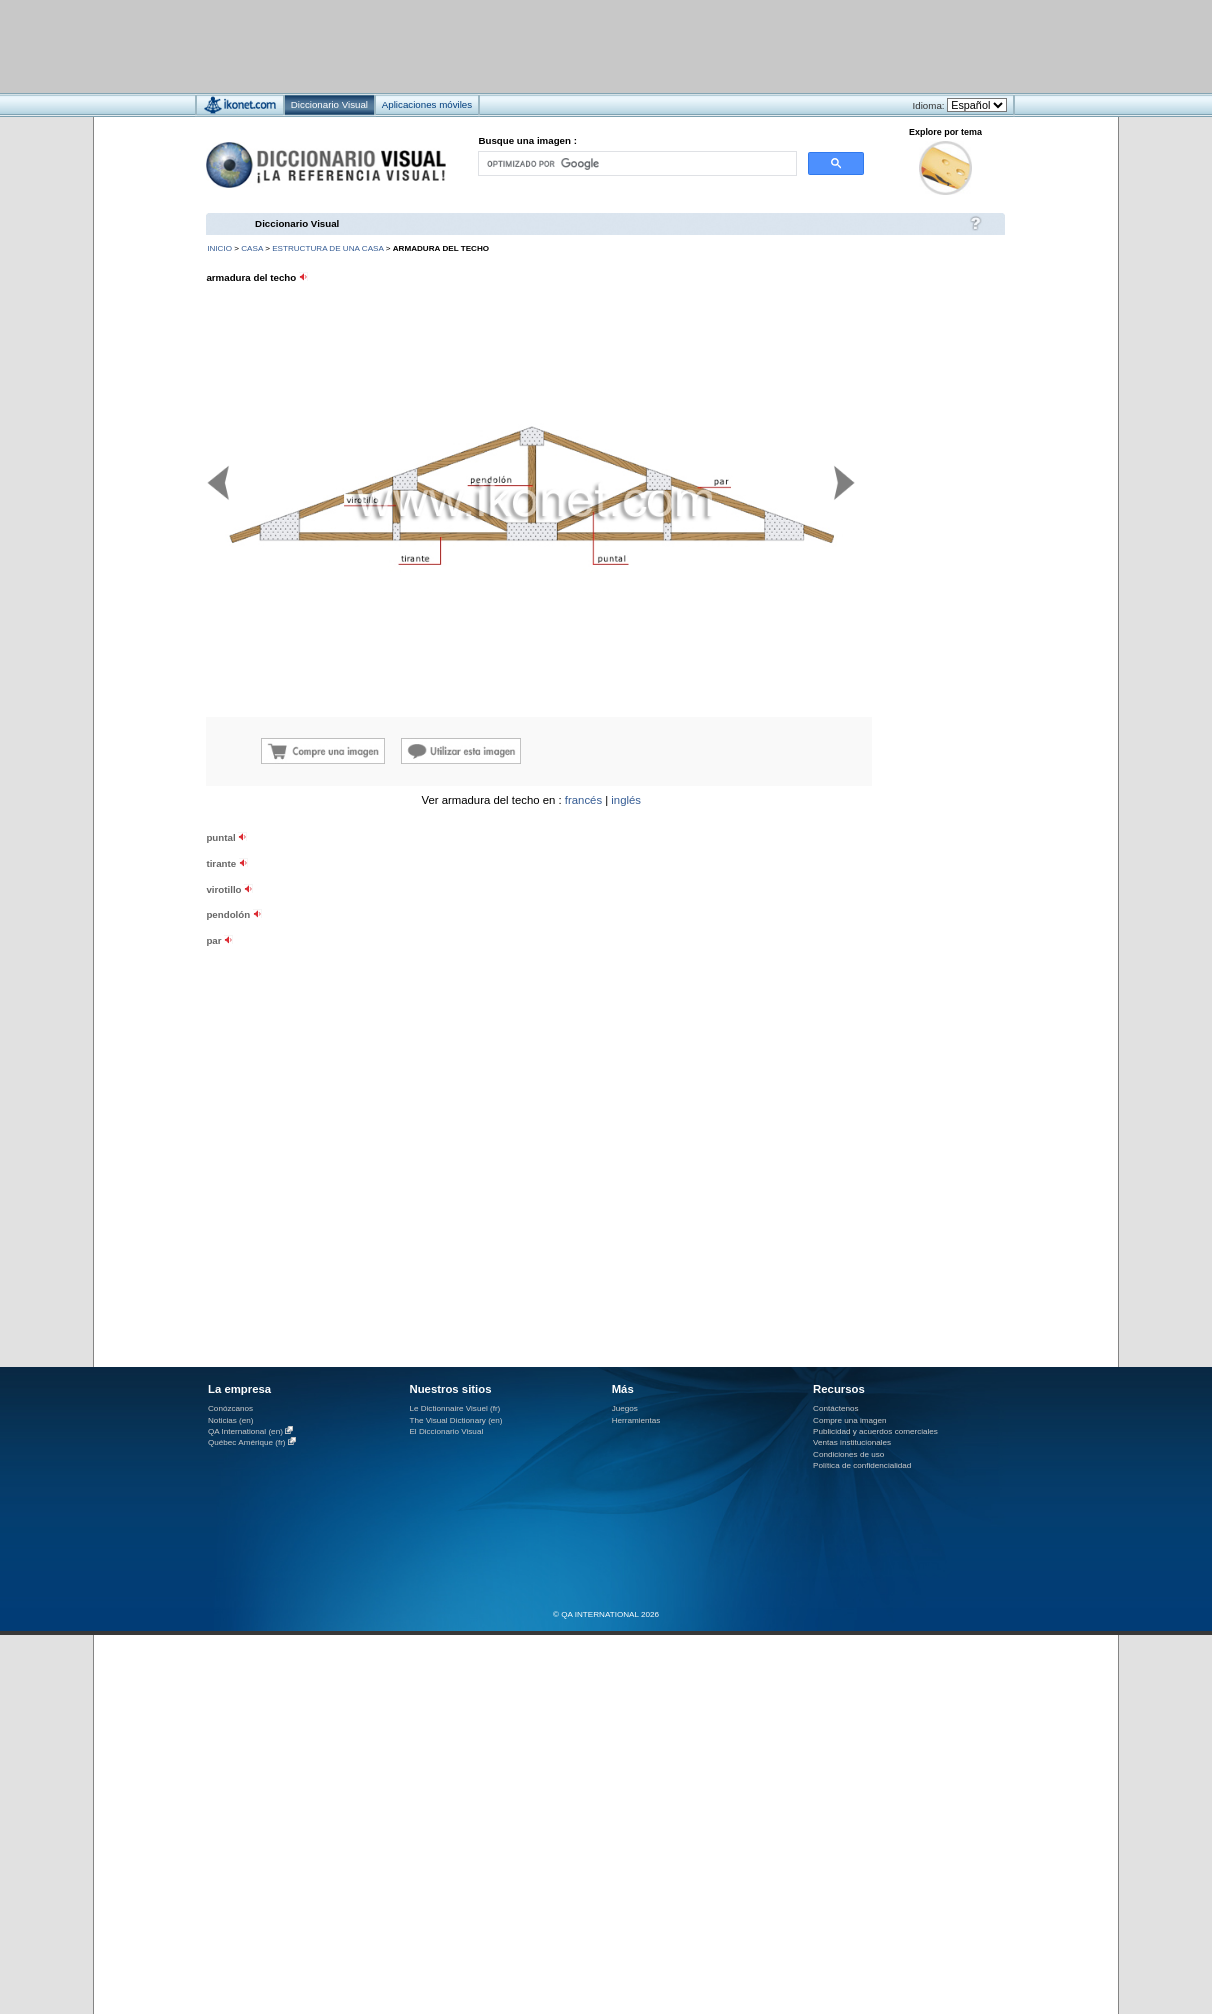 The width and height of the screenshot is (1212, 2014). Describe the element at coordinates (247, 1442) in the screenshot. I see `Québec Amérique (fr)` at that location.